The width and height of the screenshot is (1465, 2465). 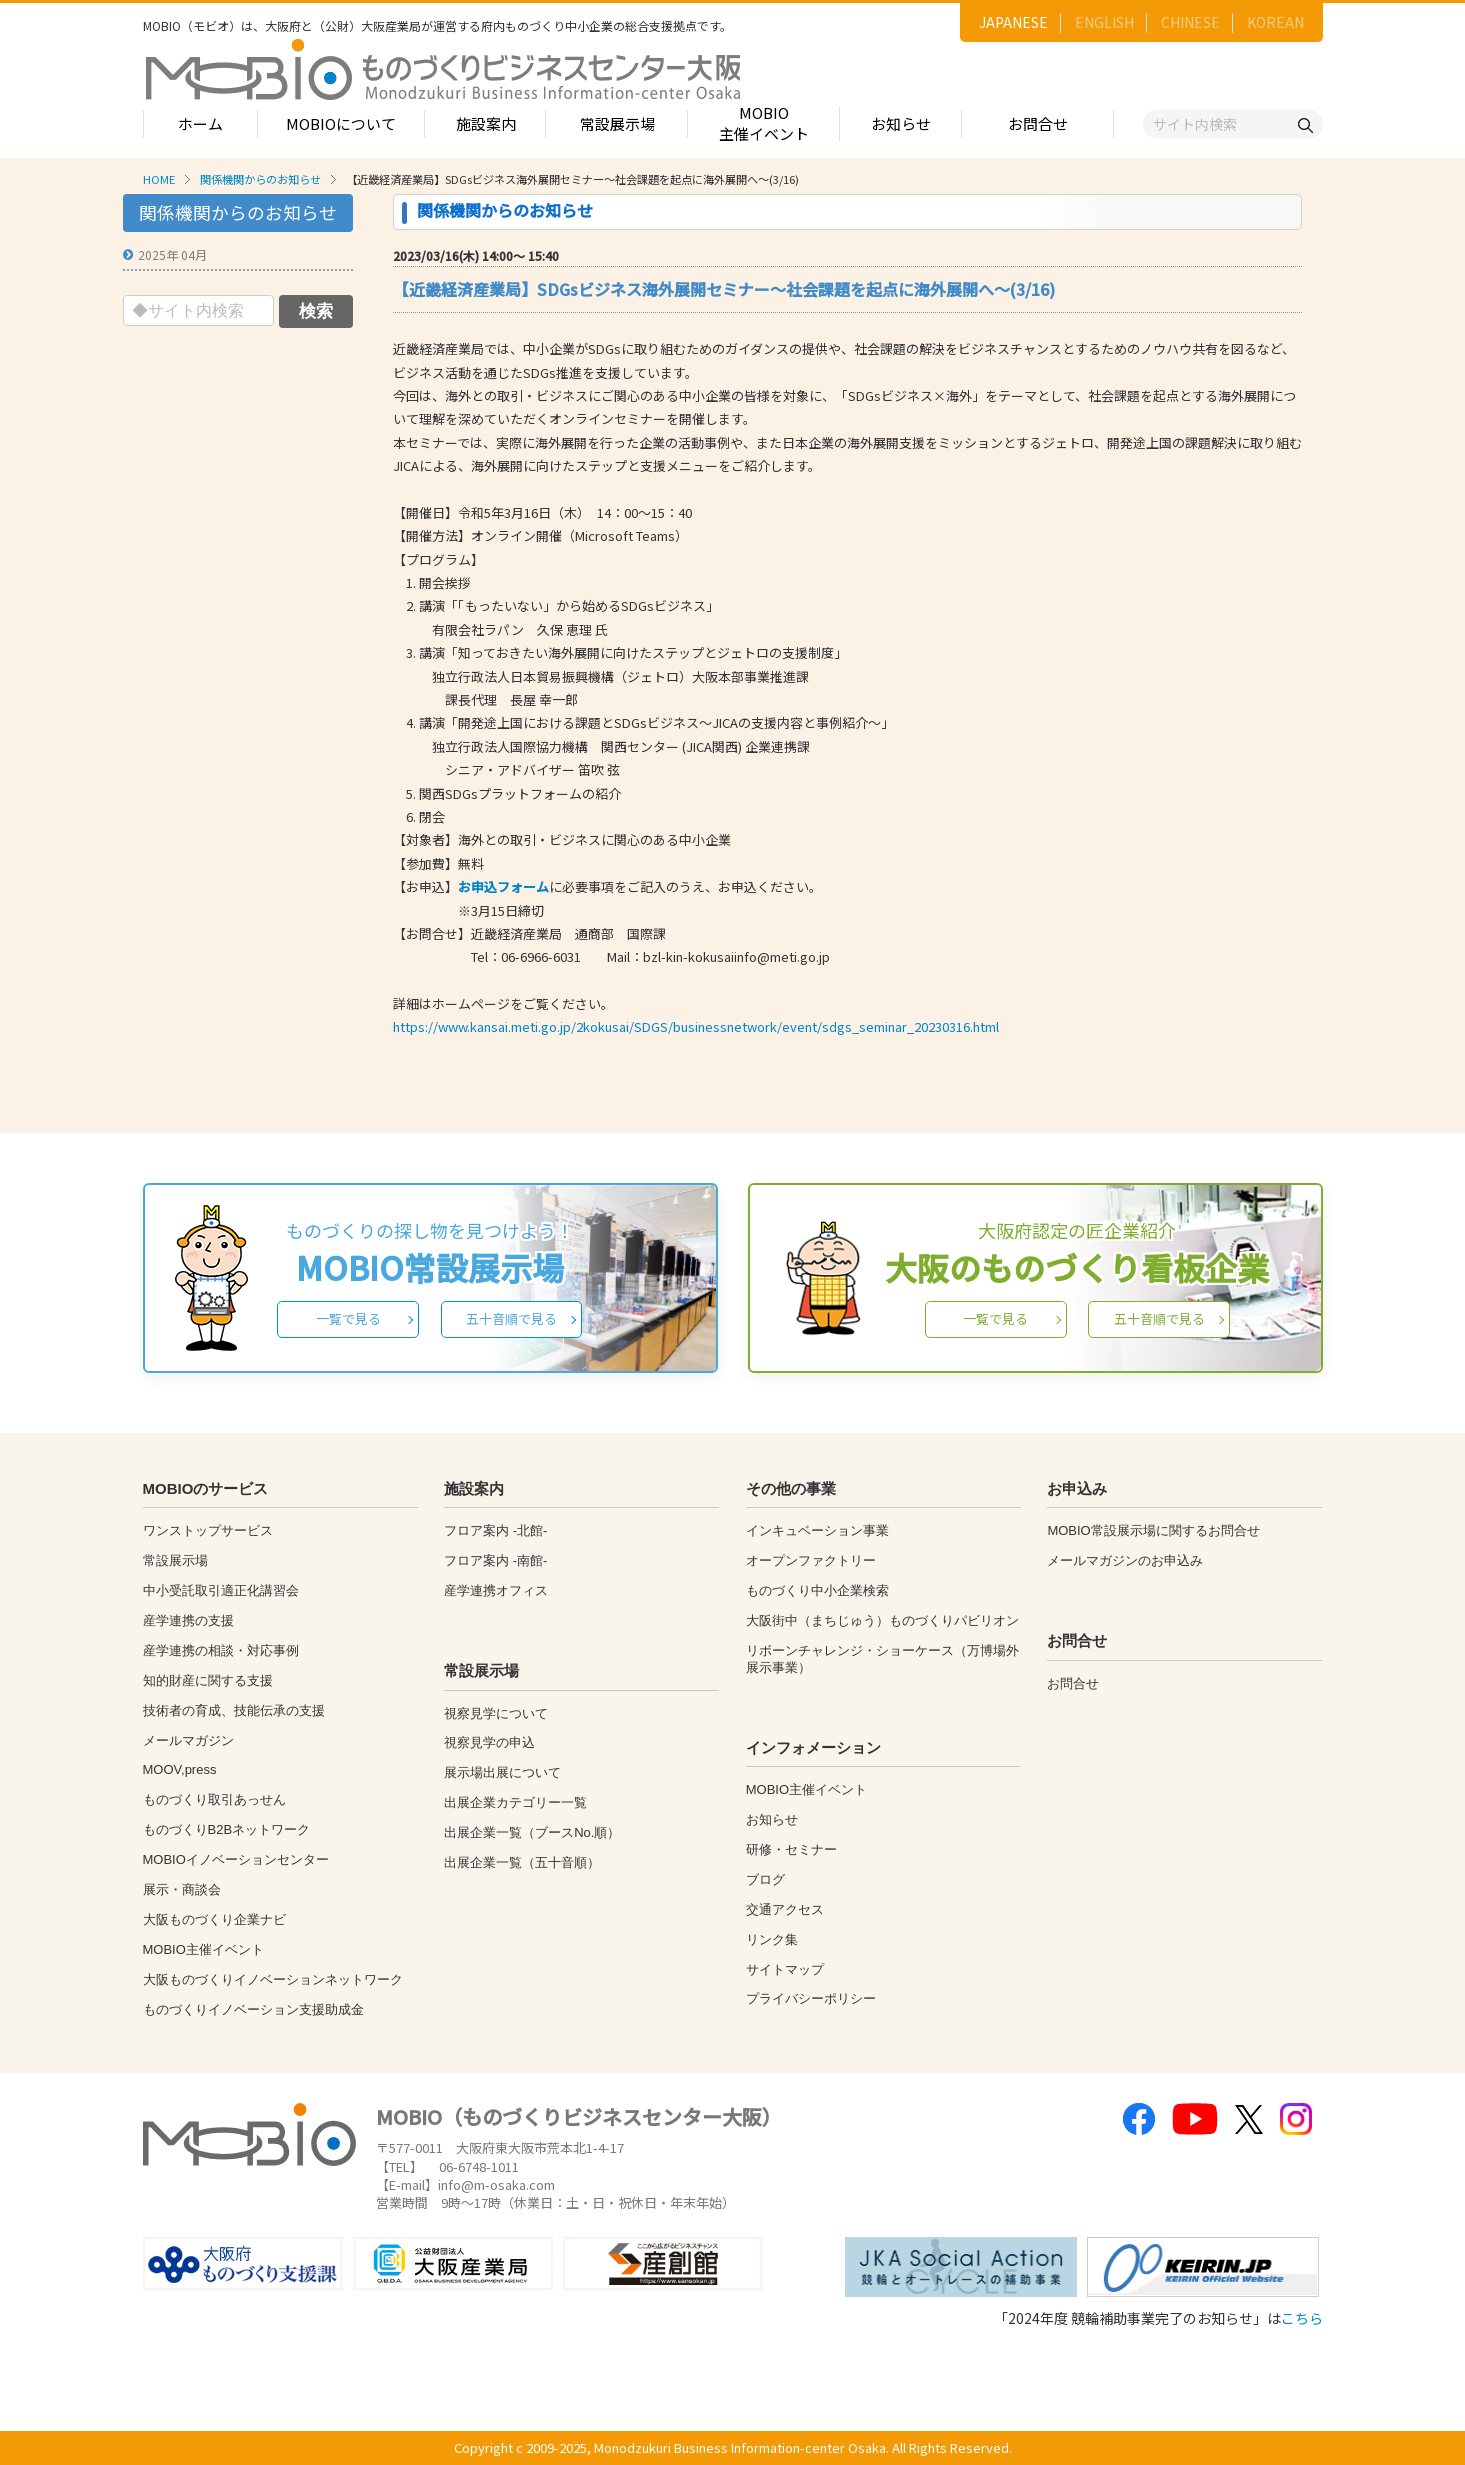 I want to click on 中小受託取引適正化講習会, so click(x=221, y=1590).